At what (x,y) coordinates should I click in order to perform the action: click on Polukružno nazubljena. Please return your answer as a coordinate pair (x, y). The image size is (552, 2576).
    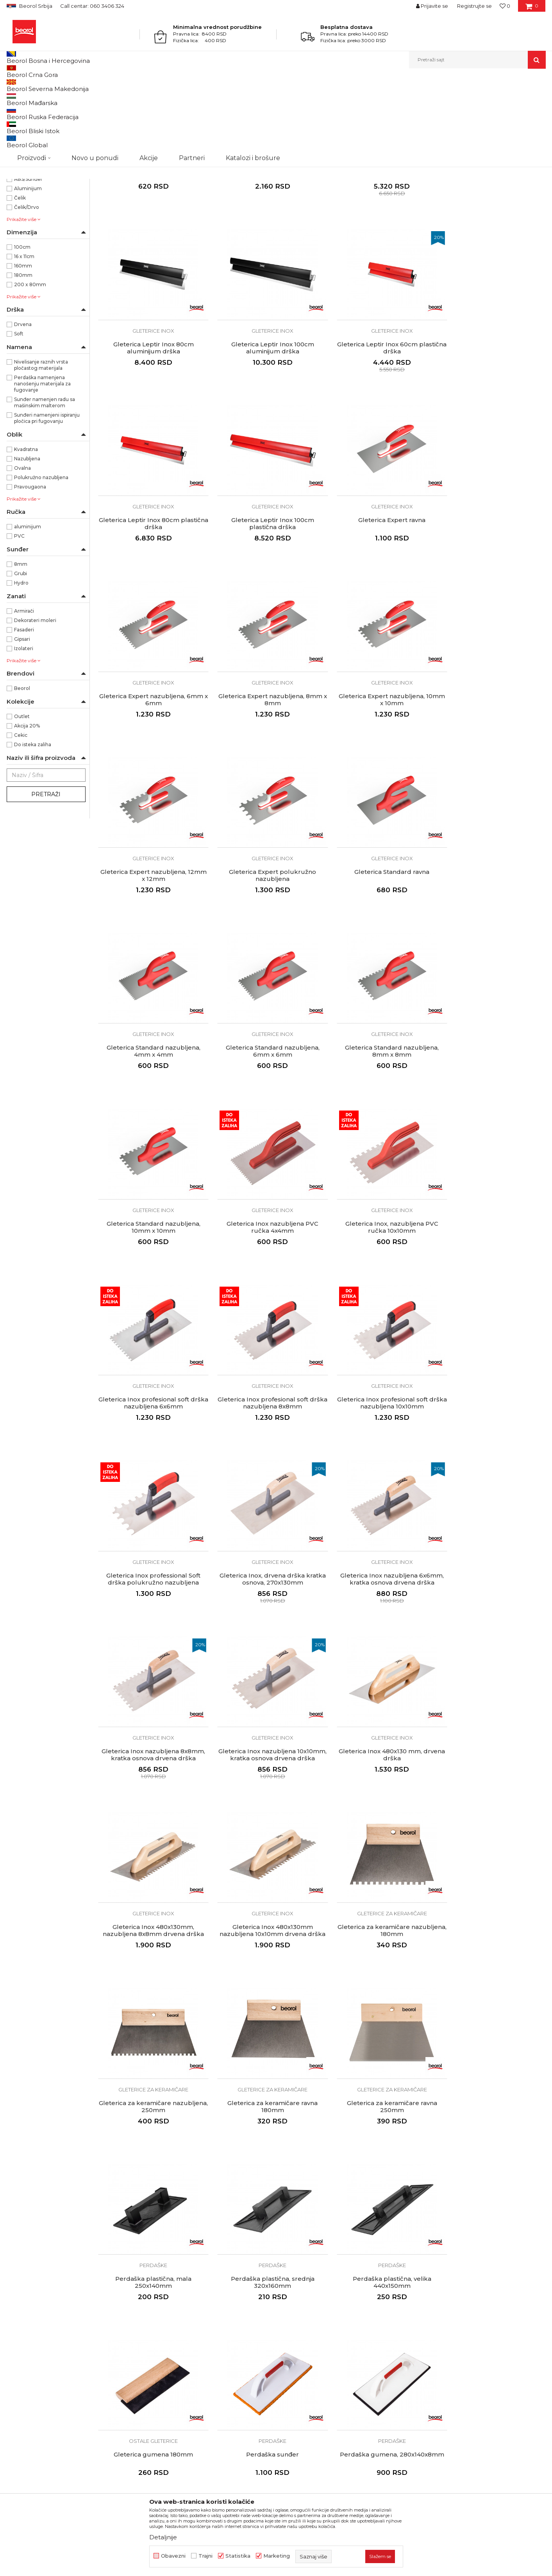
    Looking at the image, I should click on (41, 558).